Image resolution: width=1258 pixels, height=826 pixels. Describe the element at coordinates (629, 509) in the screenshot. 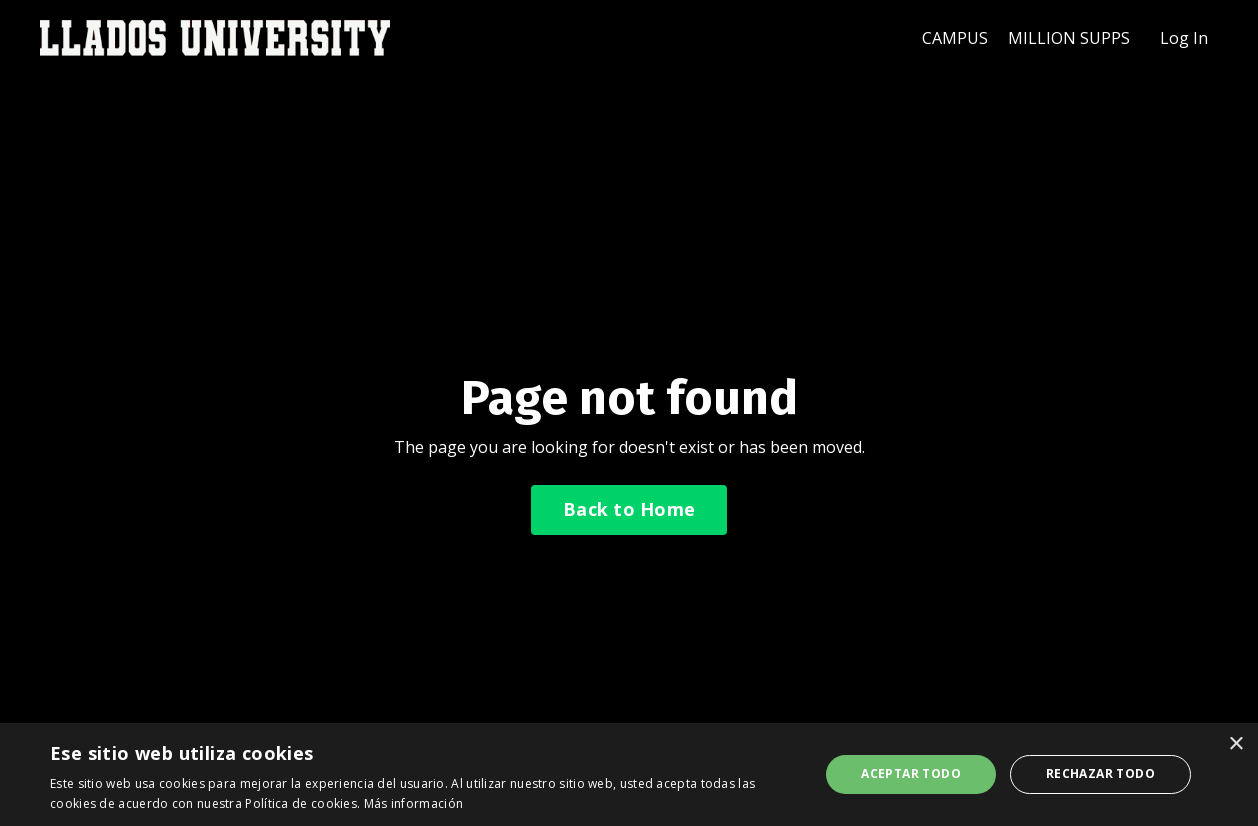

I see `Back to Home [button]` at that location.